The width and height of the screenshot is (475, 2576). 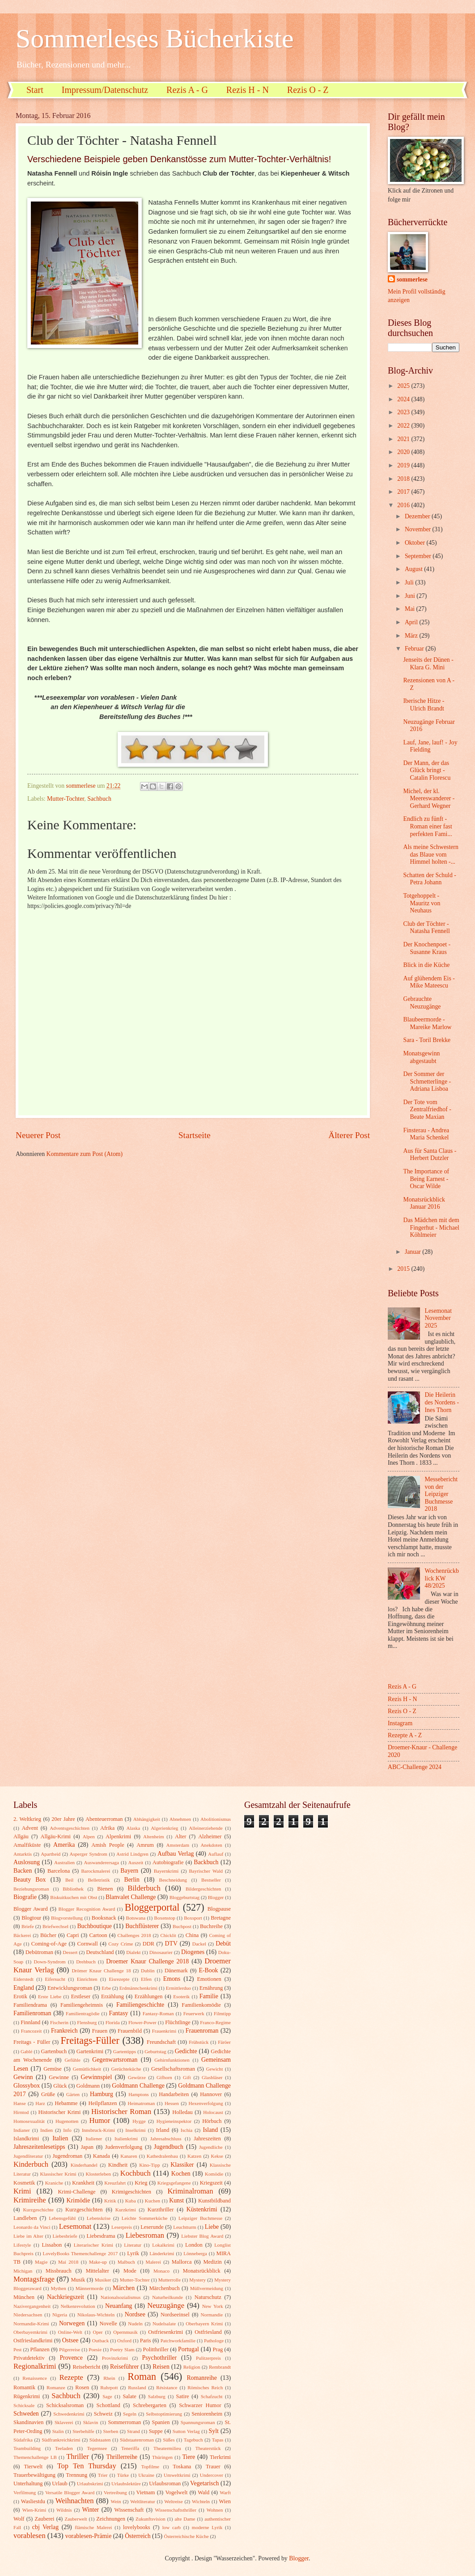 I want to click on Sylt, so click(x=214, y=2431).